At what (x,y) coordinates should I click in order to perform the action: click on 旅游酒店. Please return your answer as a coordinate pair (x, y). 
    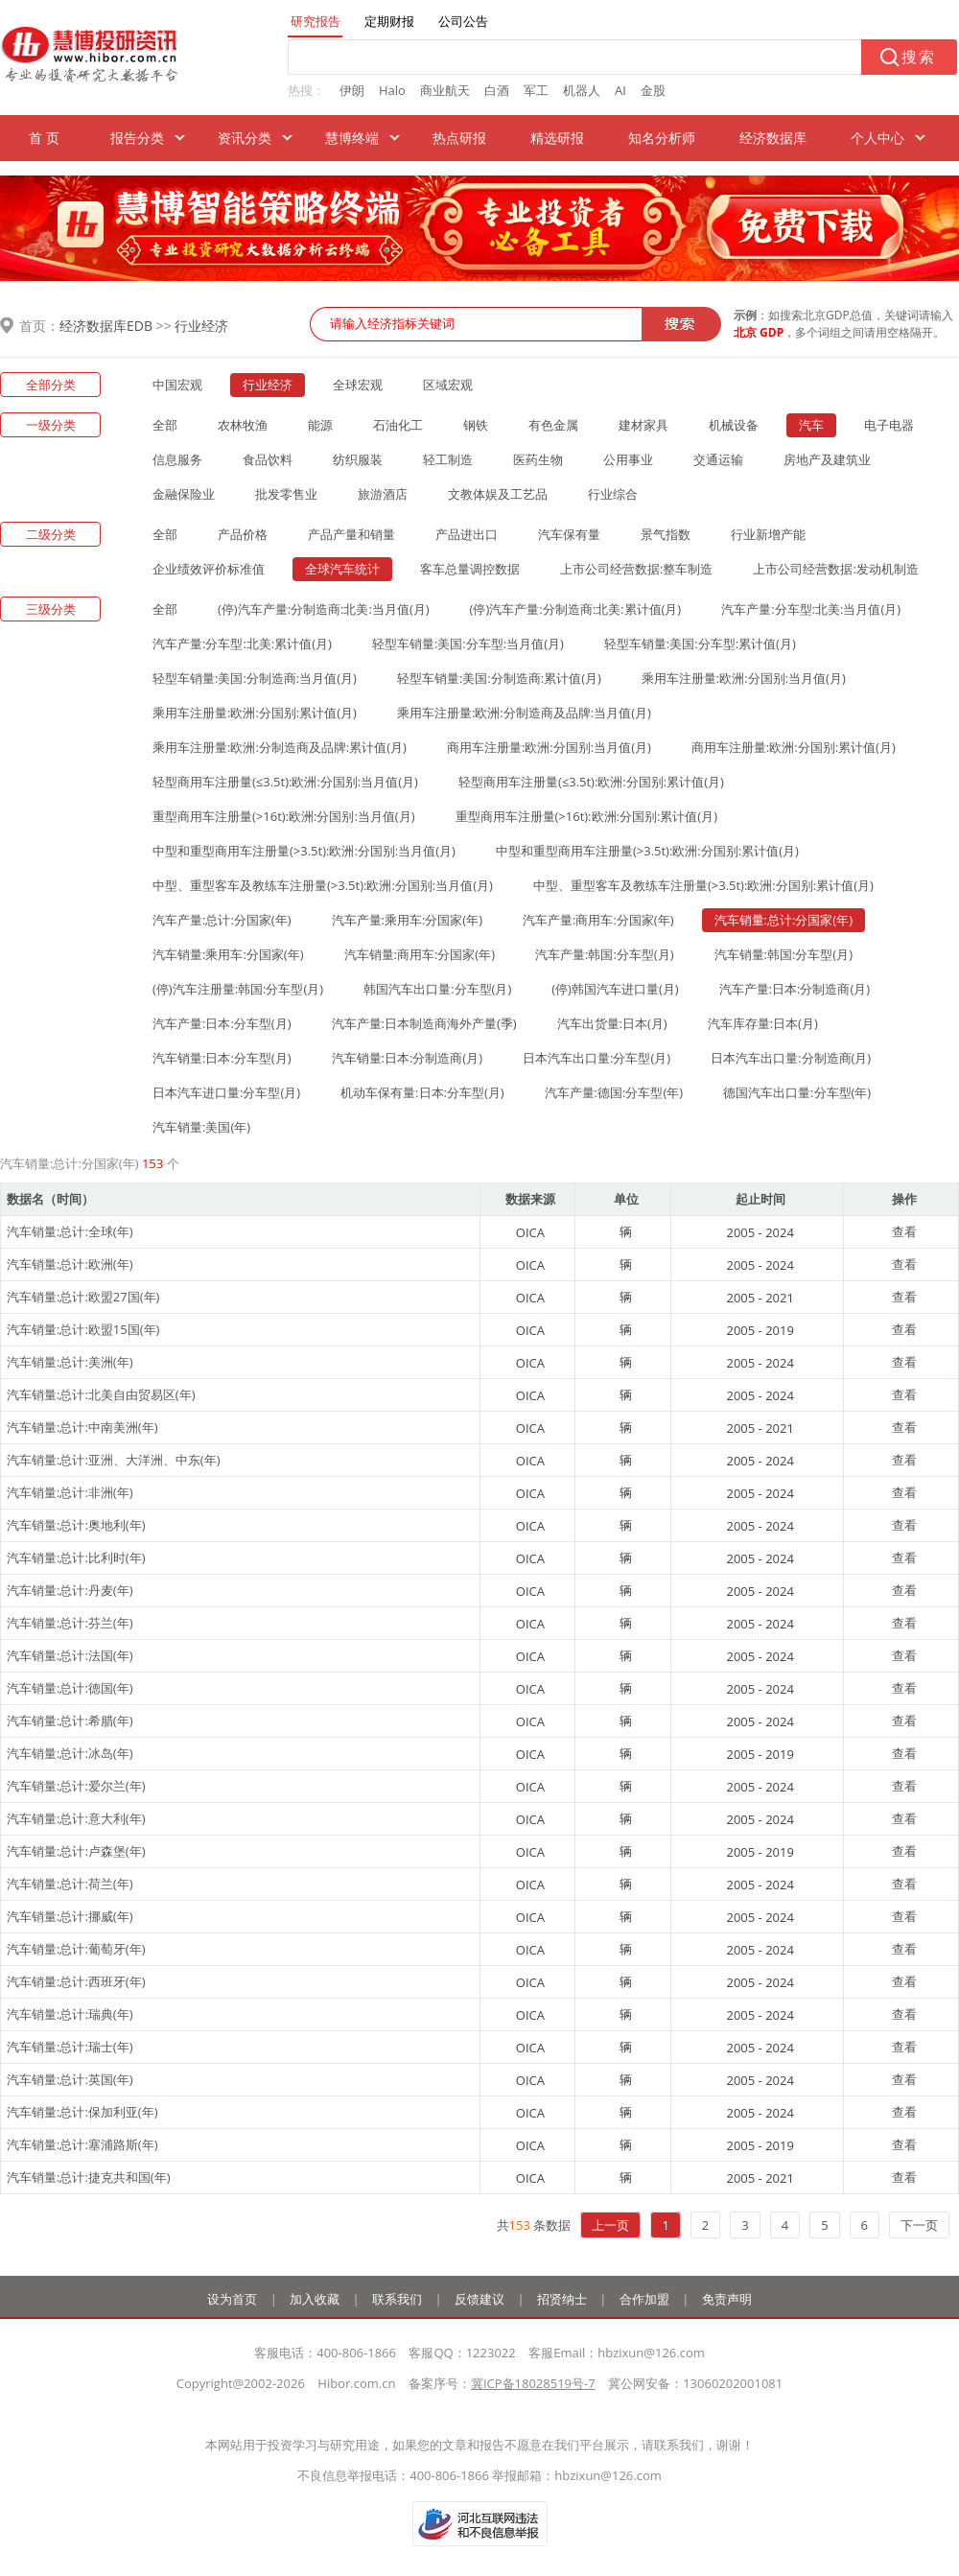
    Looking at the image, I should click on (383, 494).